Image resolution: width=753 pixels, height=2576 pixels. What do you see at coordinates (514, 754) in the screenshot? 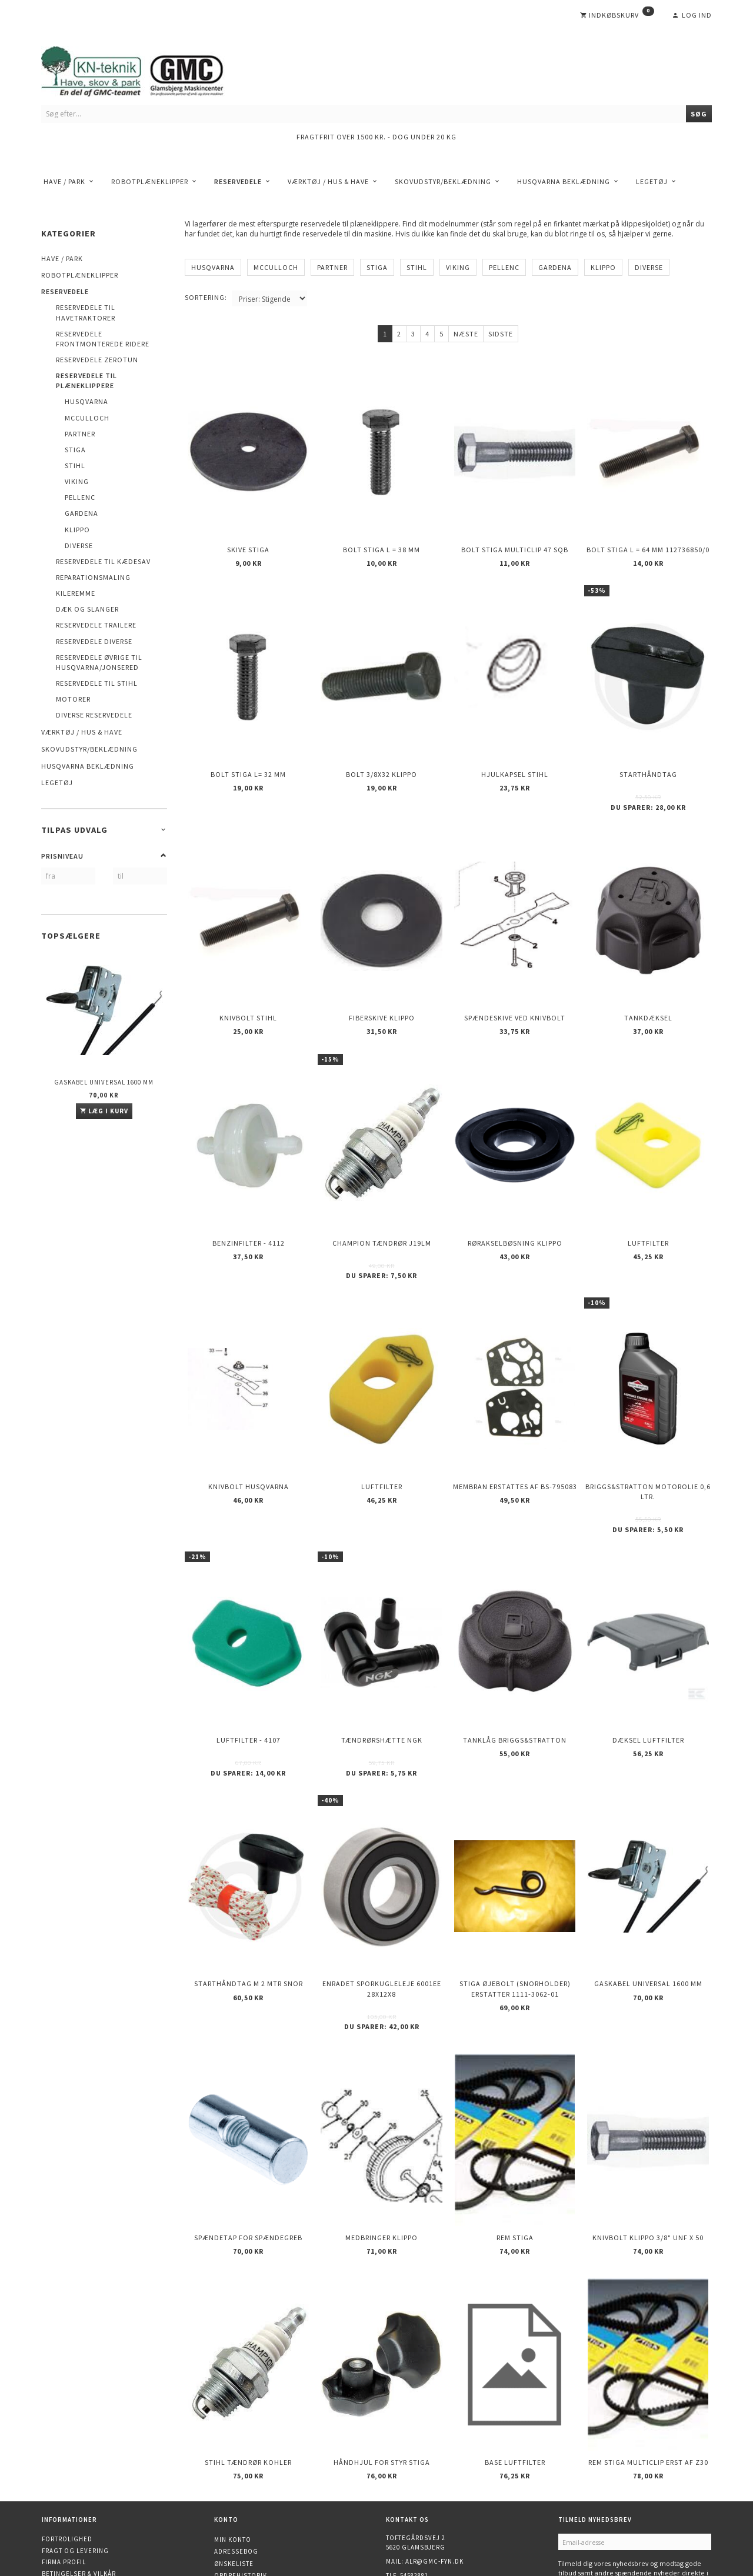
I see `Hjulkapsel STIHL` at bounding box center [514, 754].